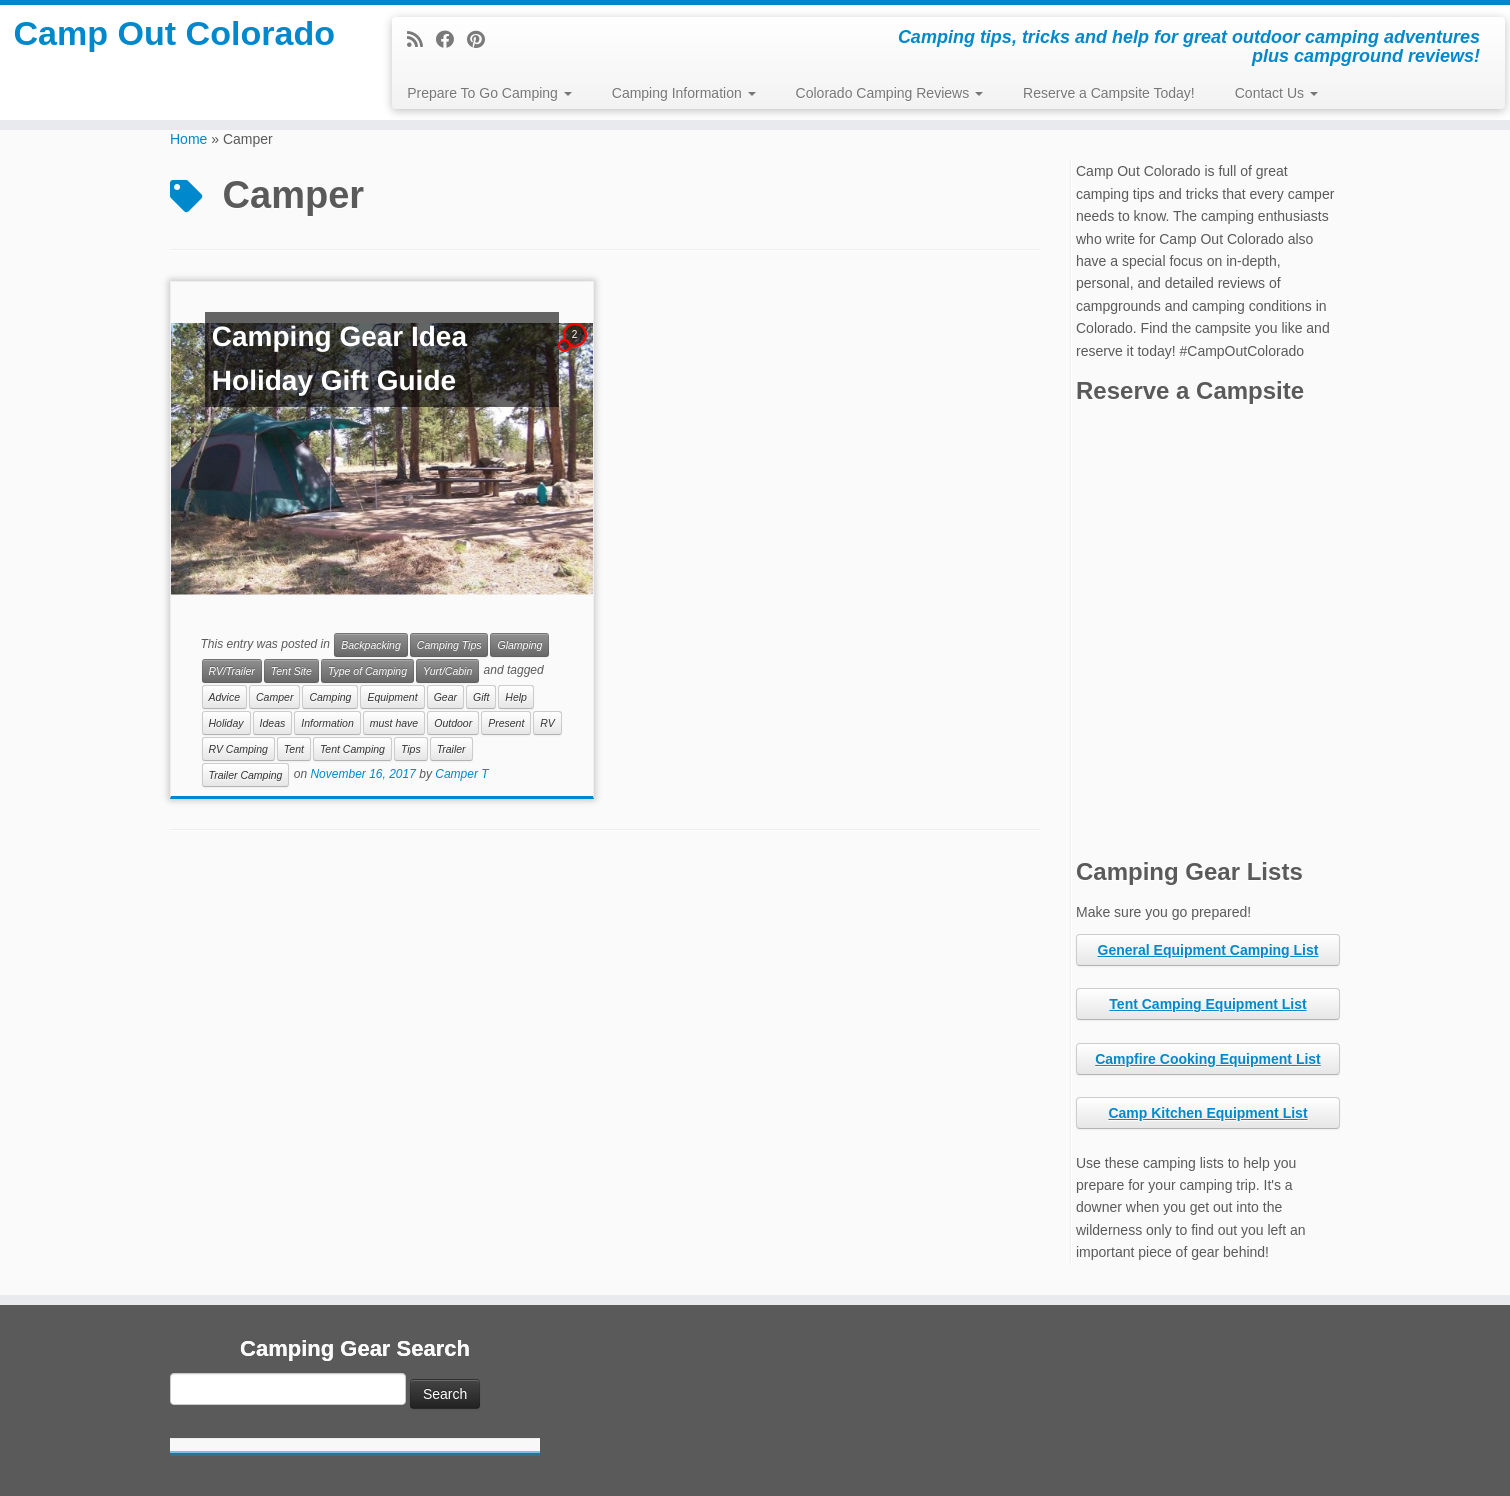 This screenshot has height=1496, width=1510. What do you see at coordinates (445, 697) in the screenshot?
I see `Gear` at bounding box center [445, 697].